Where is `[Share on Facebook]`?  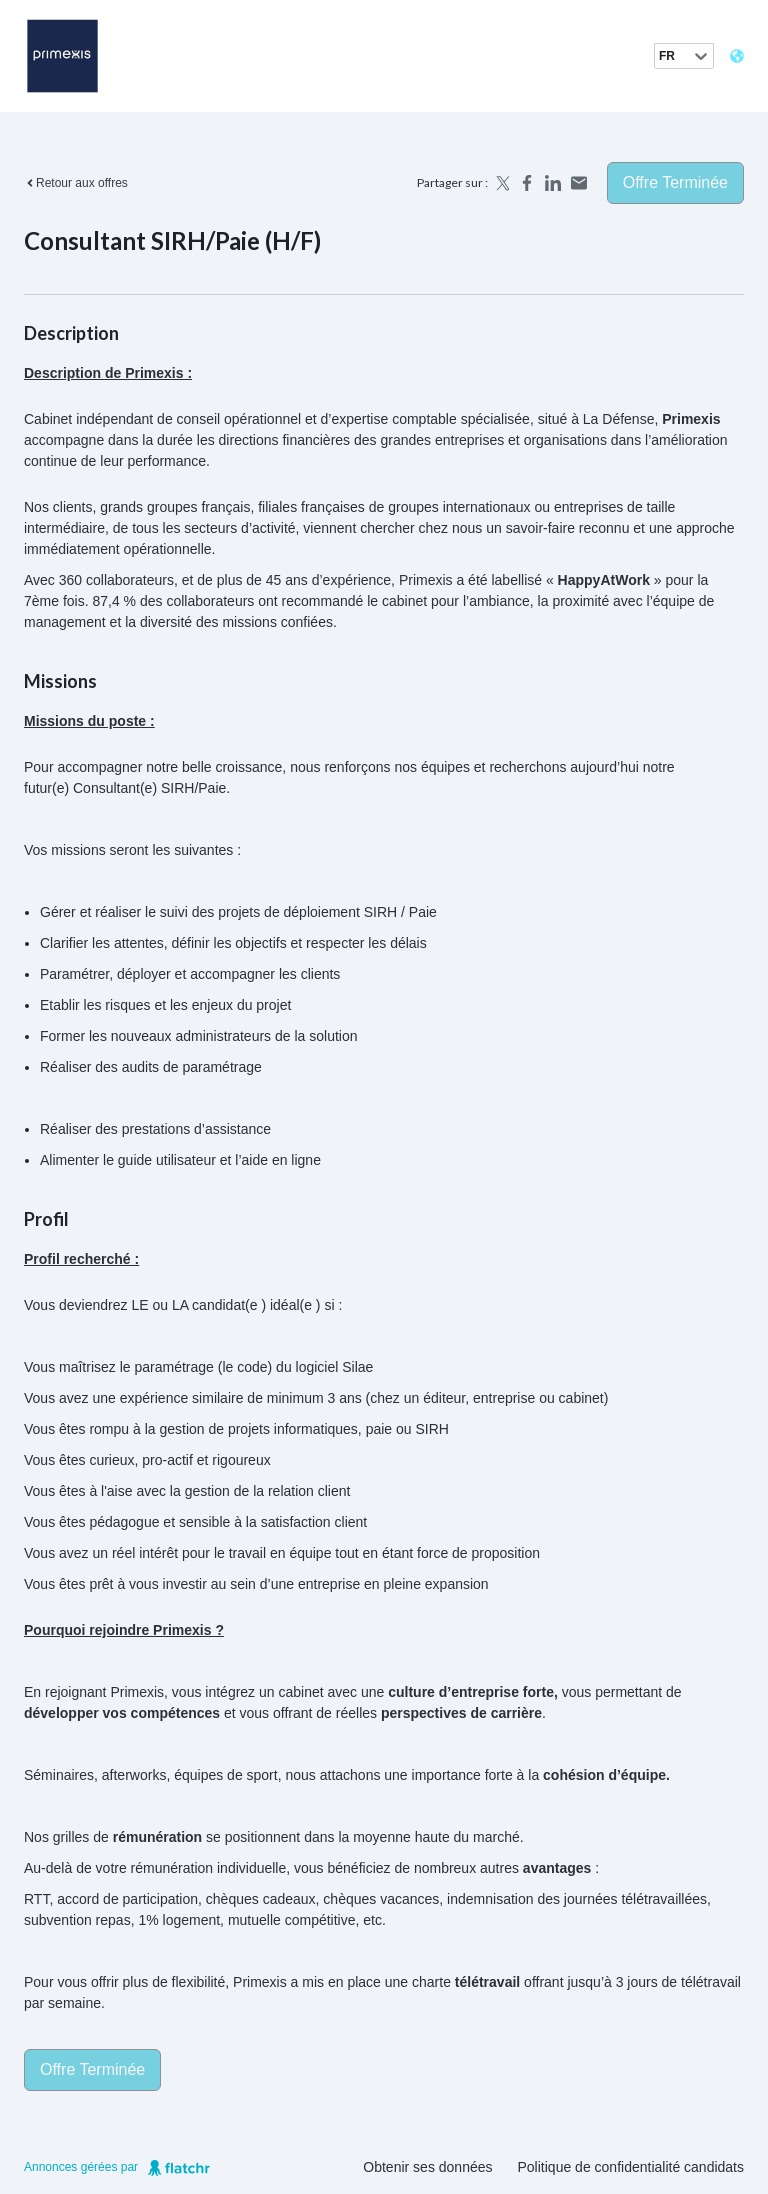 [Share on Facebook] is located at coordinates (527, 183).